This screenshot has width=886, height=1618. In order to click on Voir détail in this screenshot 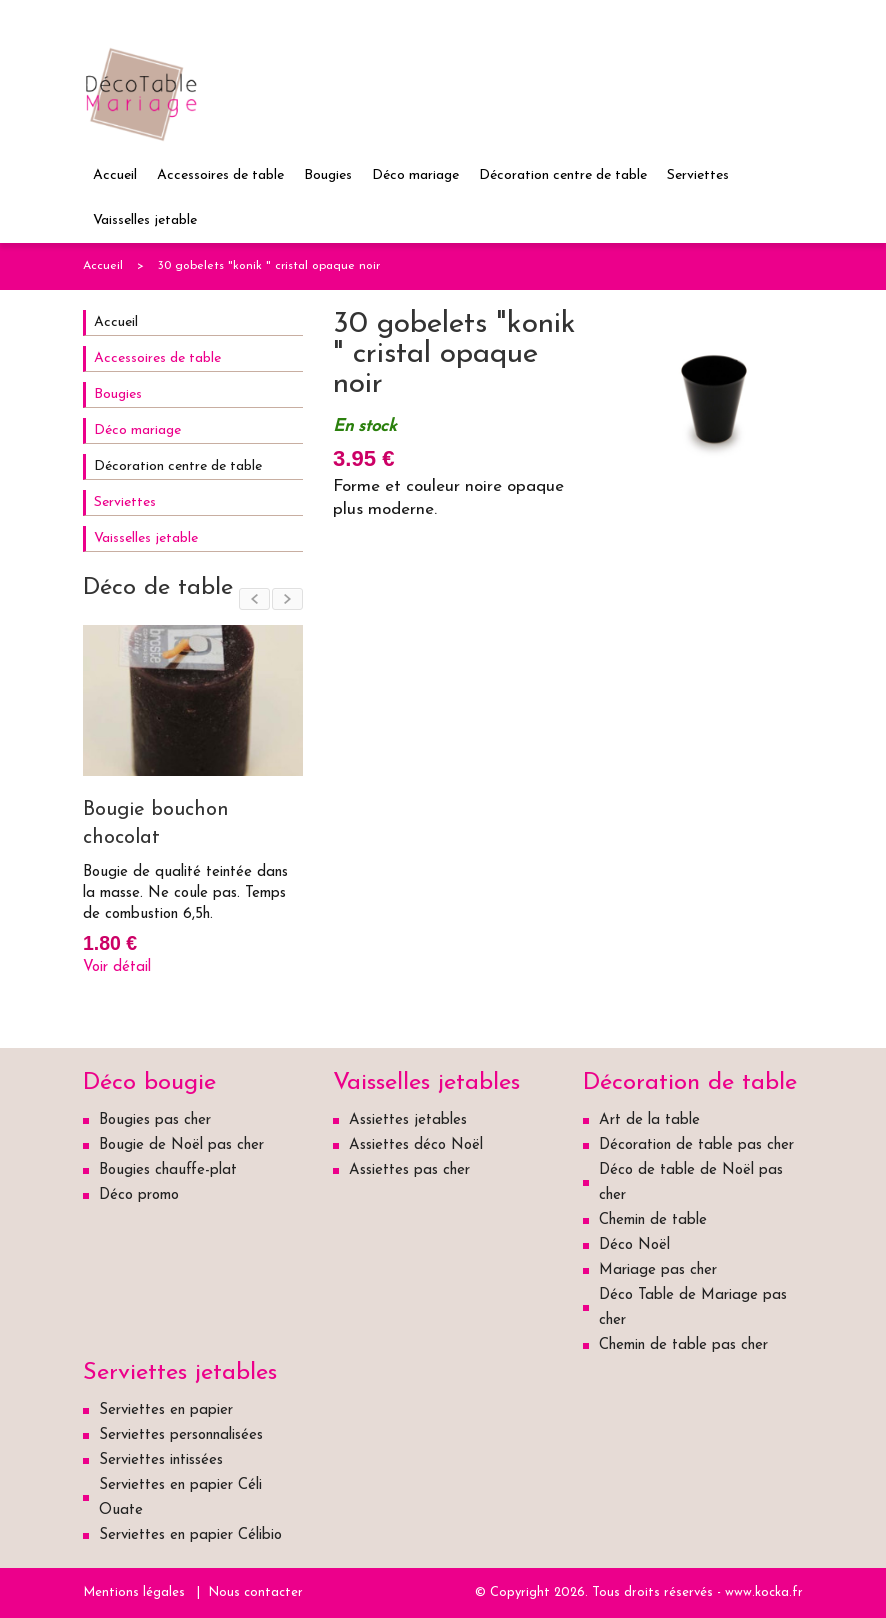, I will do `click(117, 967)`.